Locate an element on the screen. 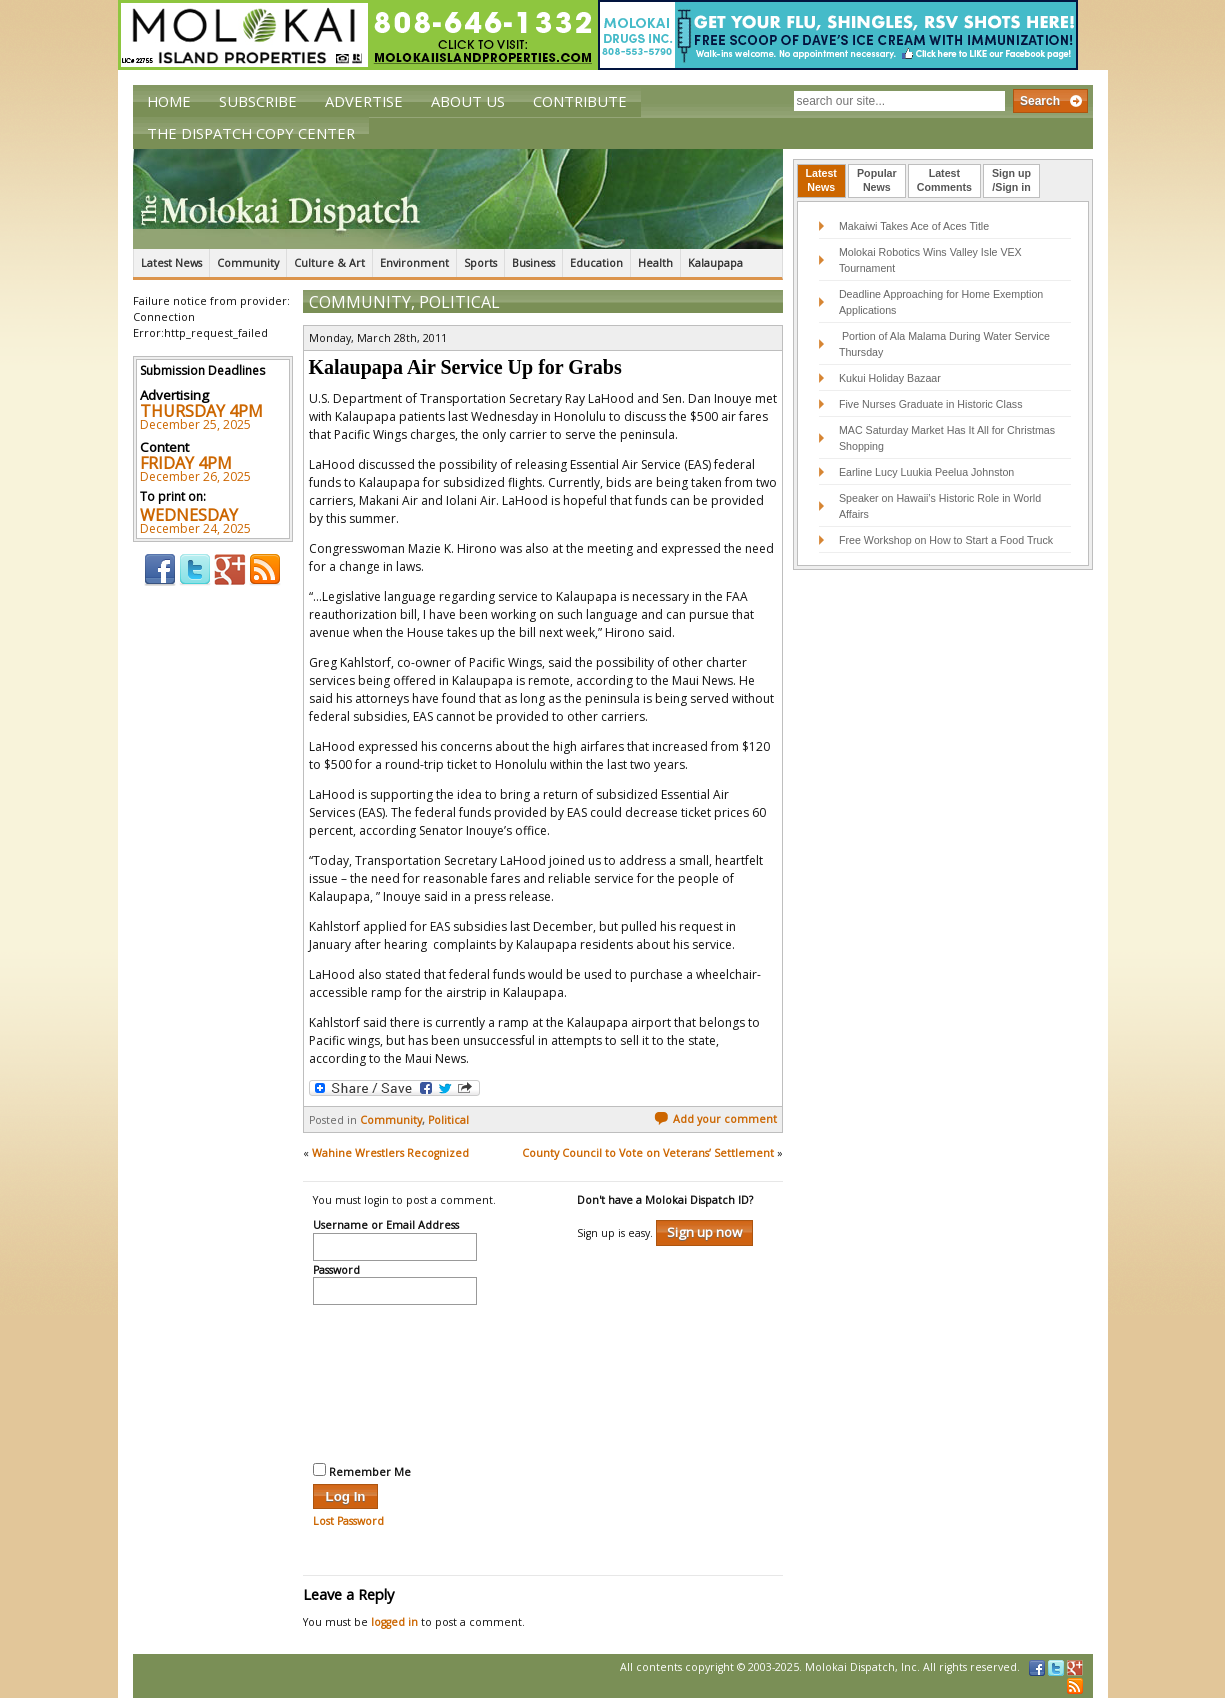 The height and width of the screenshot is (1698, 1225). Remember Me is located at coordinates (362, 1471).